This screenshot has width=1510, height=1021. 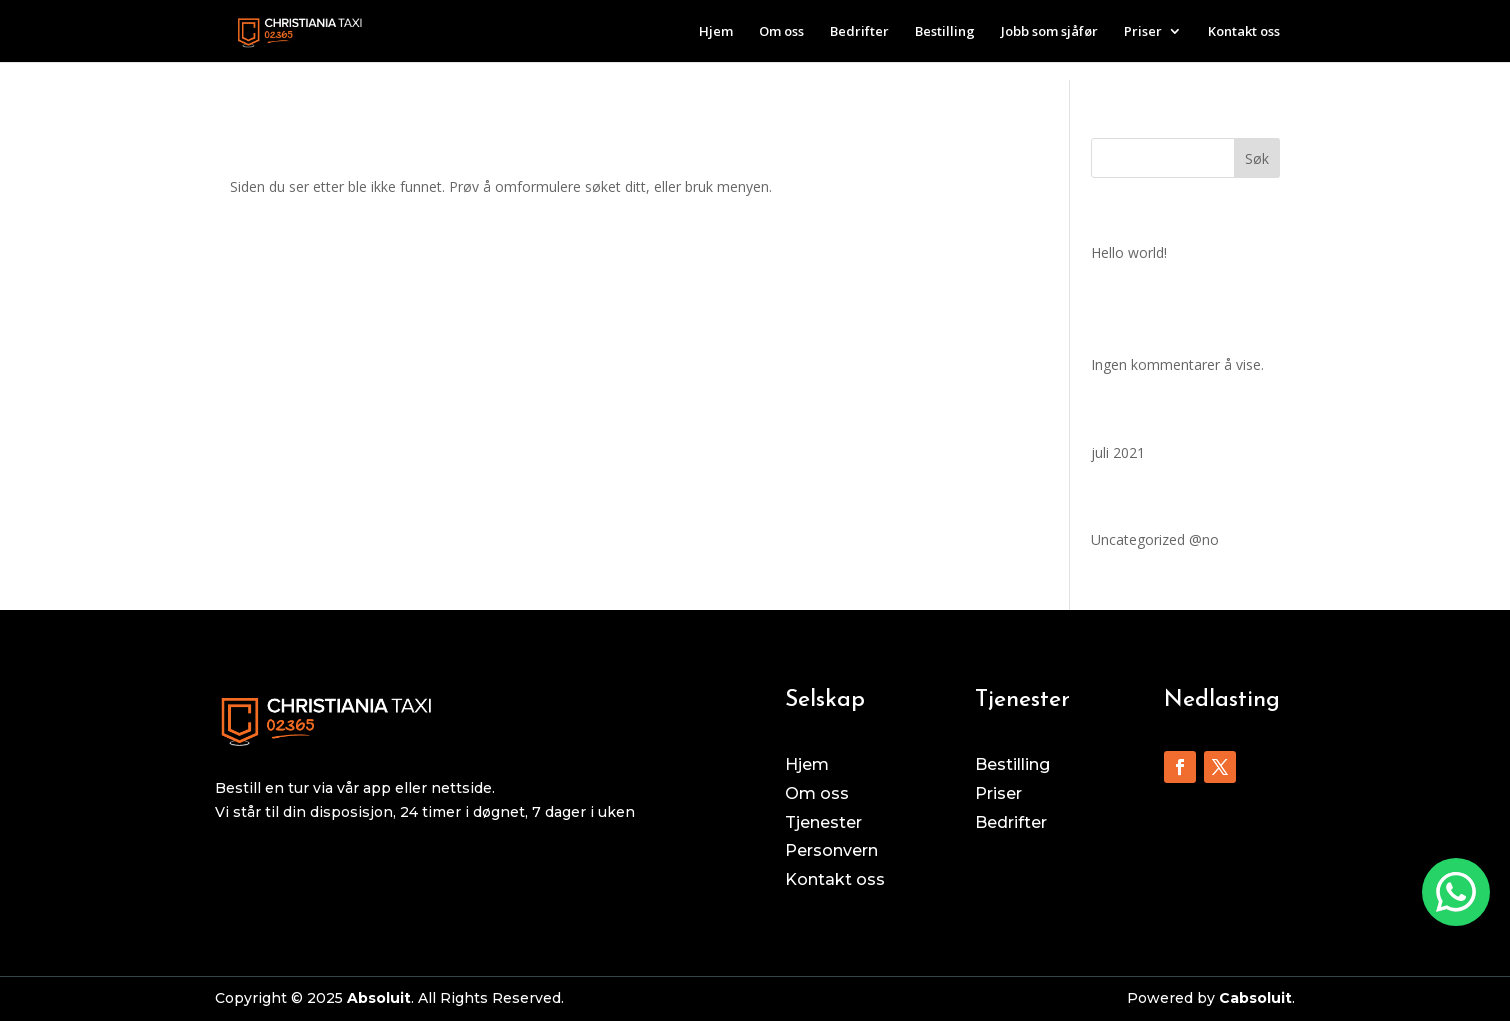 I want to click on Kontakt oss, so click(x=1244, y=32).